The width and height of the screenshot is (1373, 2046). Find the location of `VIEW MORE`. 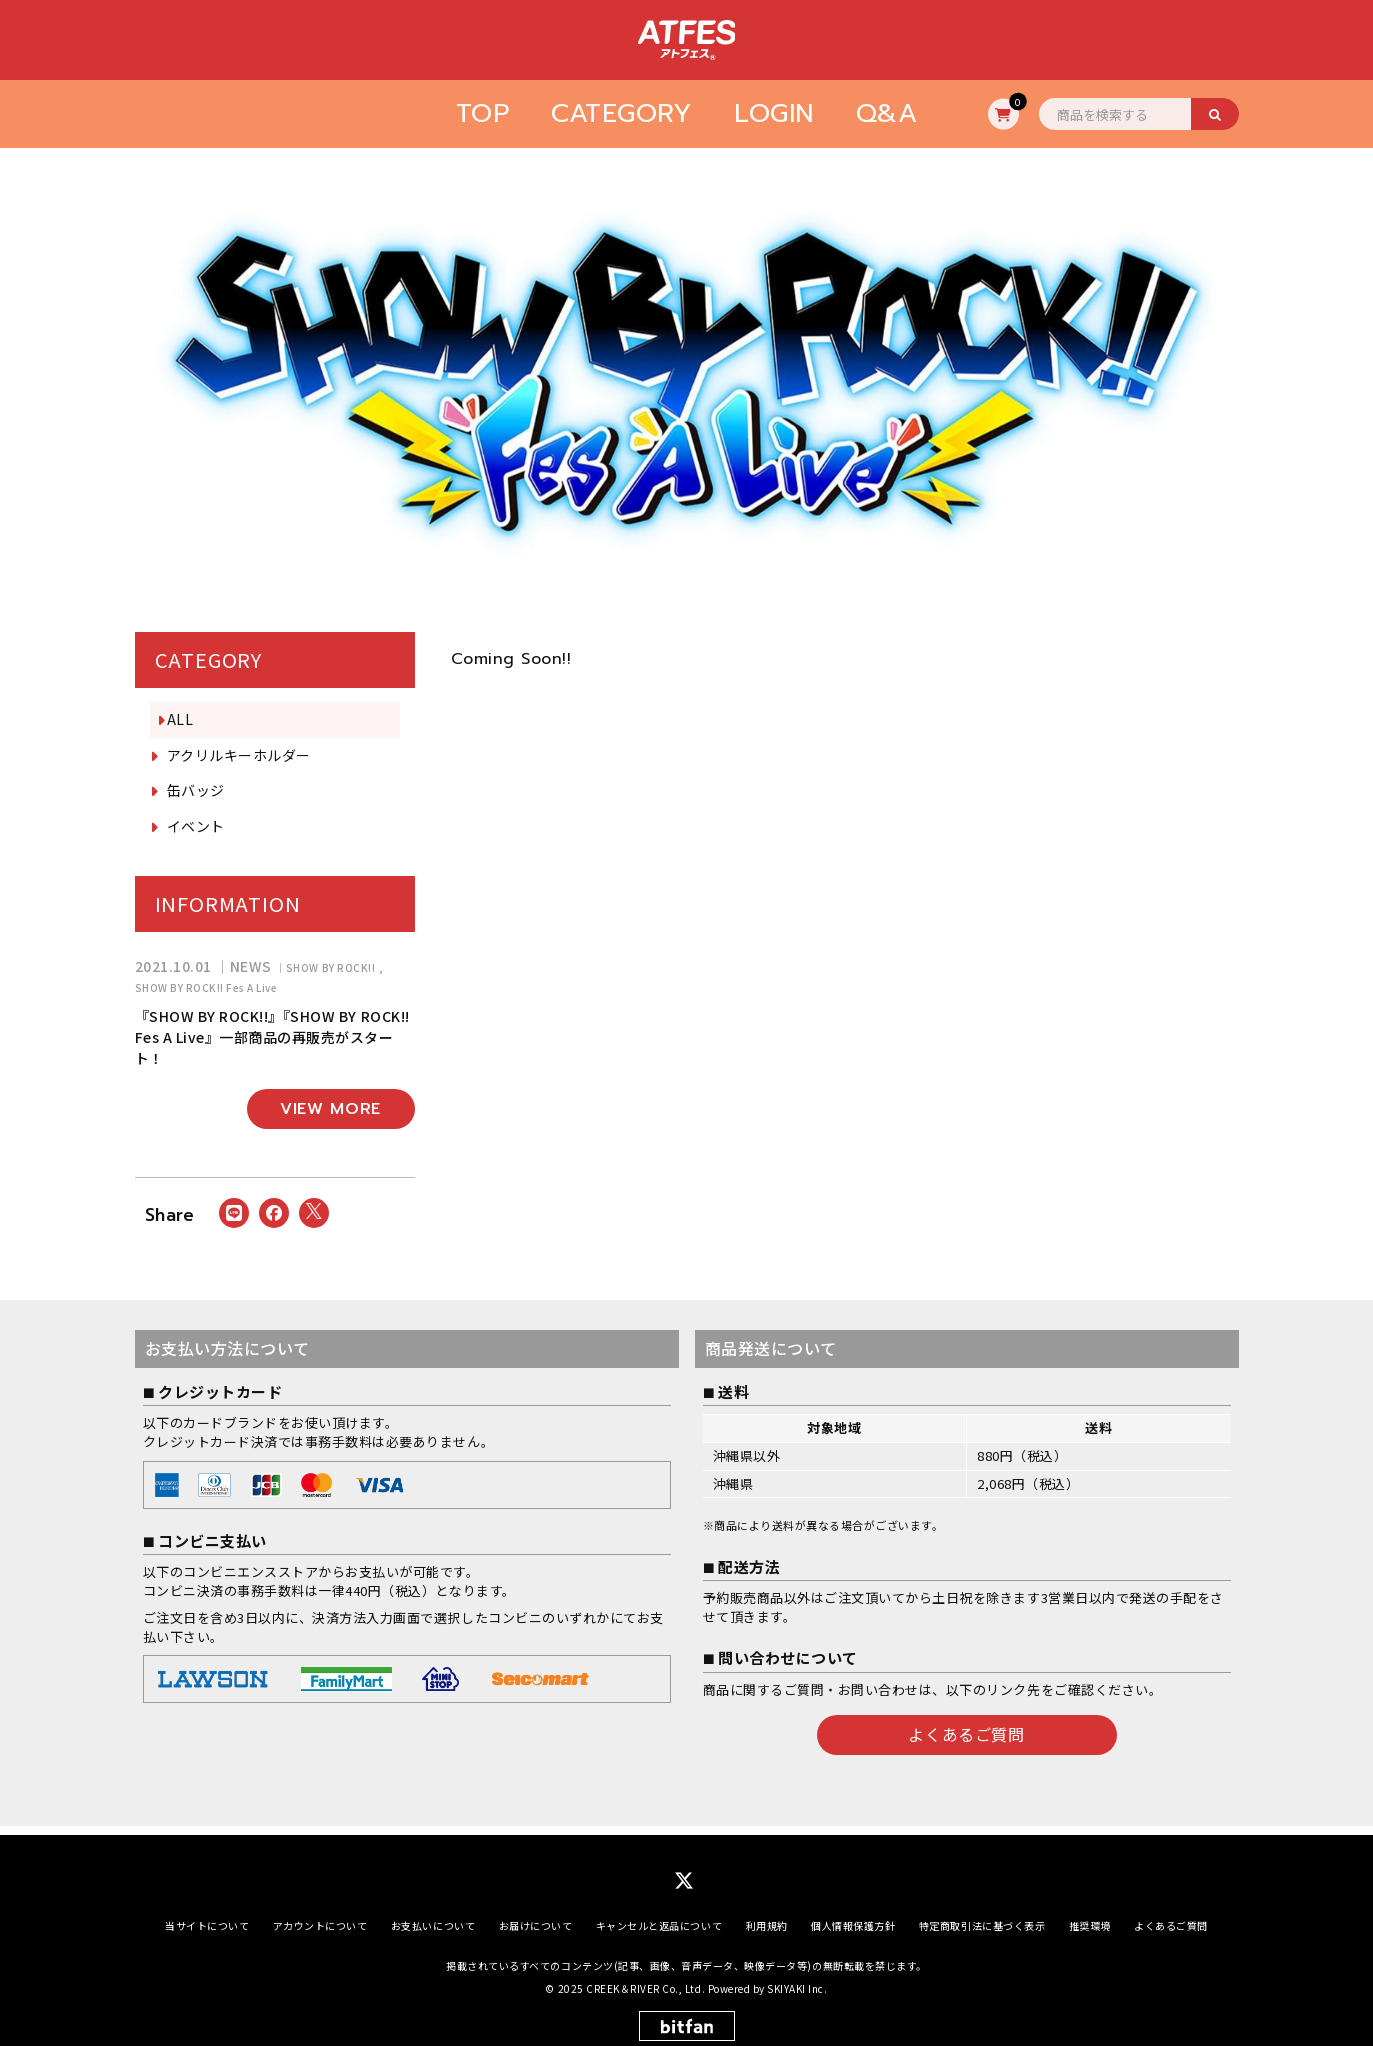

VIEW MORE is located at coordinates (330, 1109).